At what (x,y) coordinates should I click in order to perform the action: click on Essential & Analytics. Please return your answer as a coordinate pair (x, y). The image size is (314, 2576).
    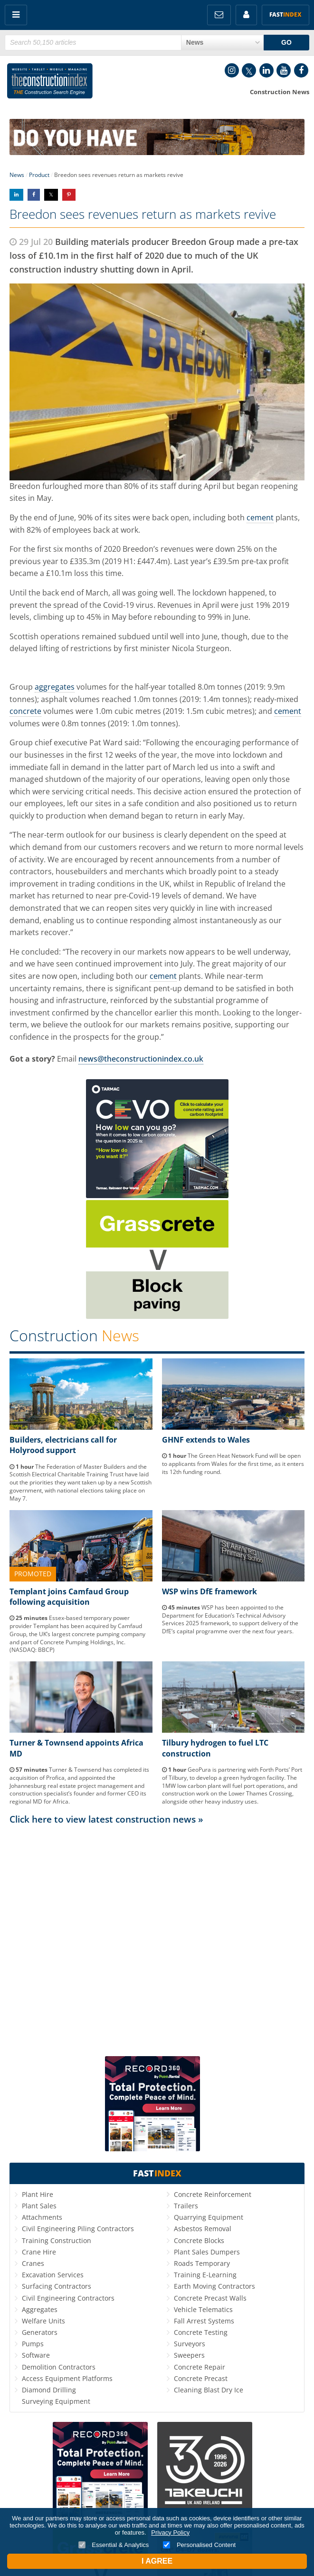
    Looking at the image, I should click on (113, 2544).